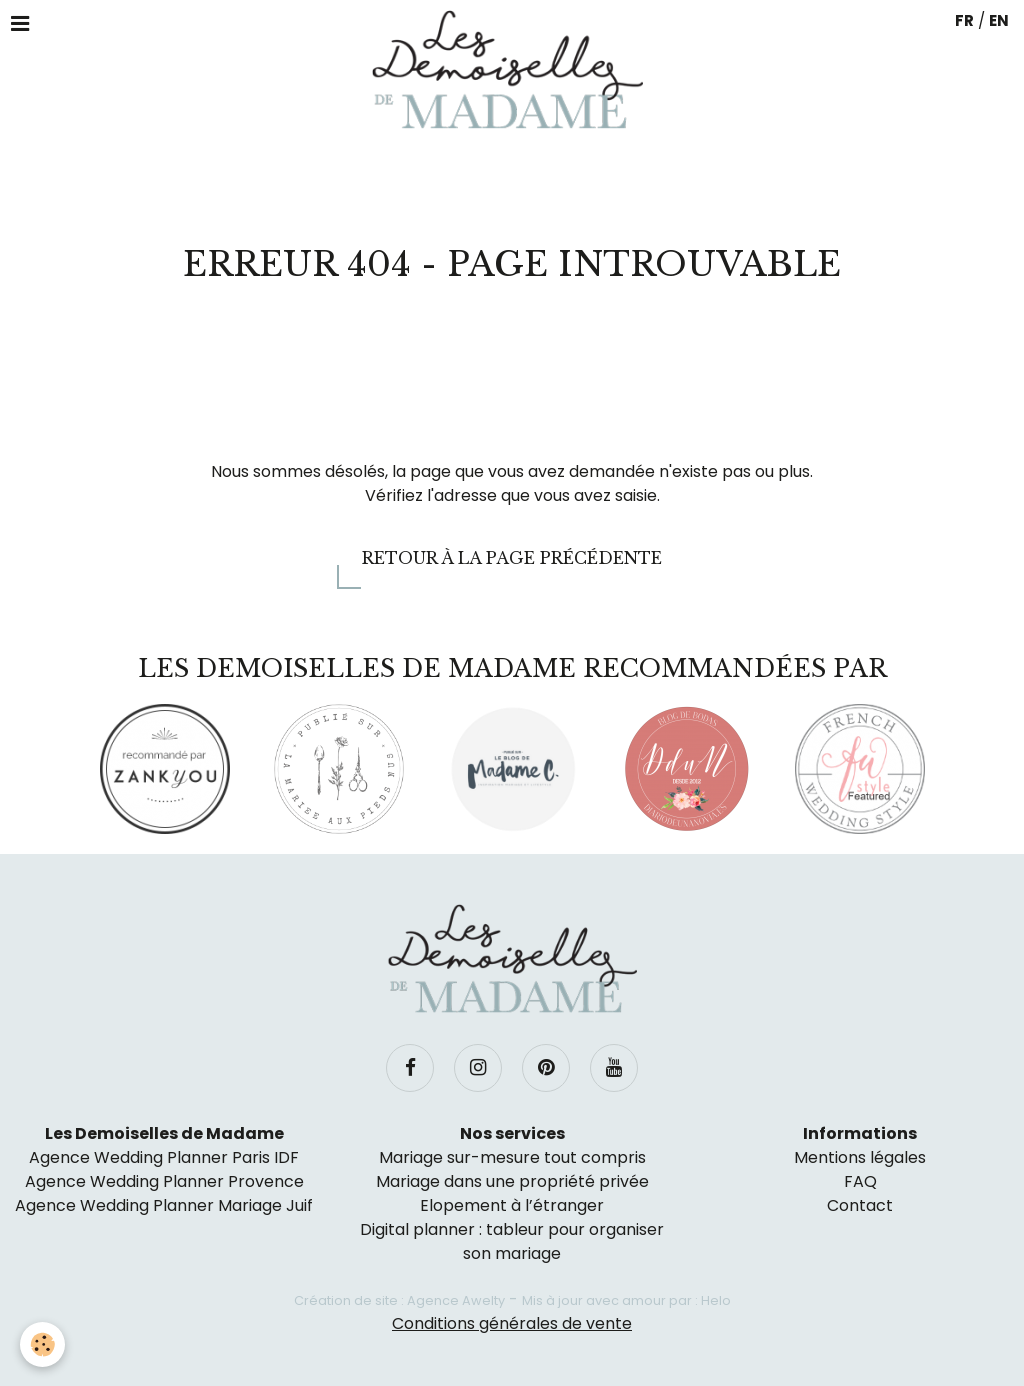  Describe the element at coordinates (512, 1323) in the screenshot. I see `Conditions générales de vente` at that location.